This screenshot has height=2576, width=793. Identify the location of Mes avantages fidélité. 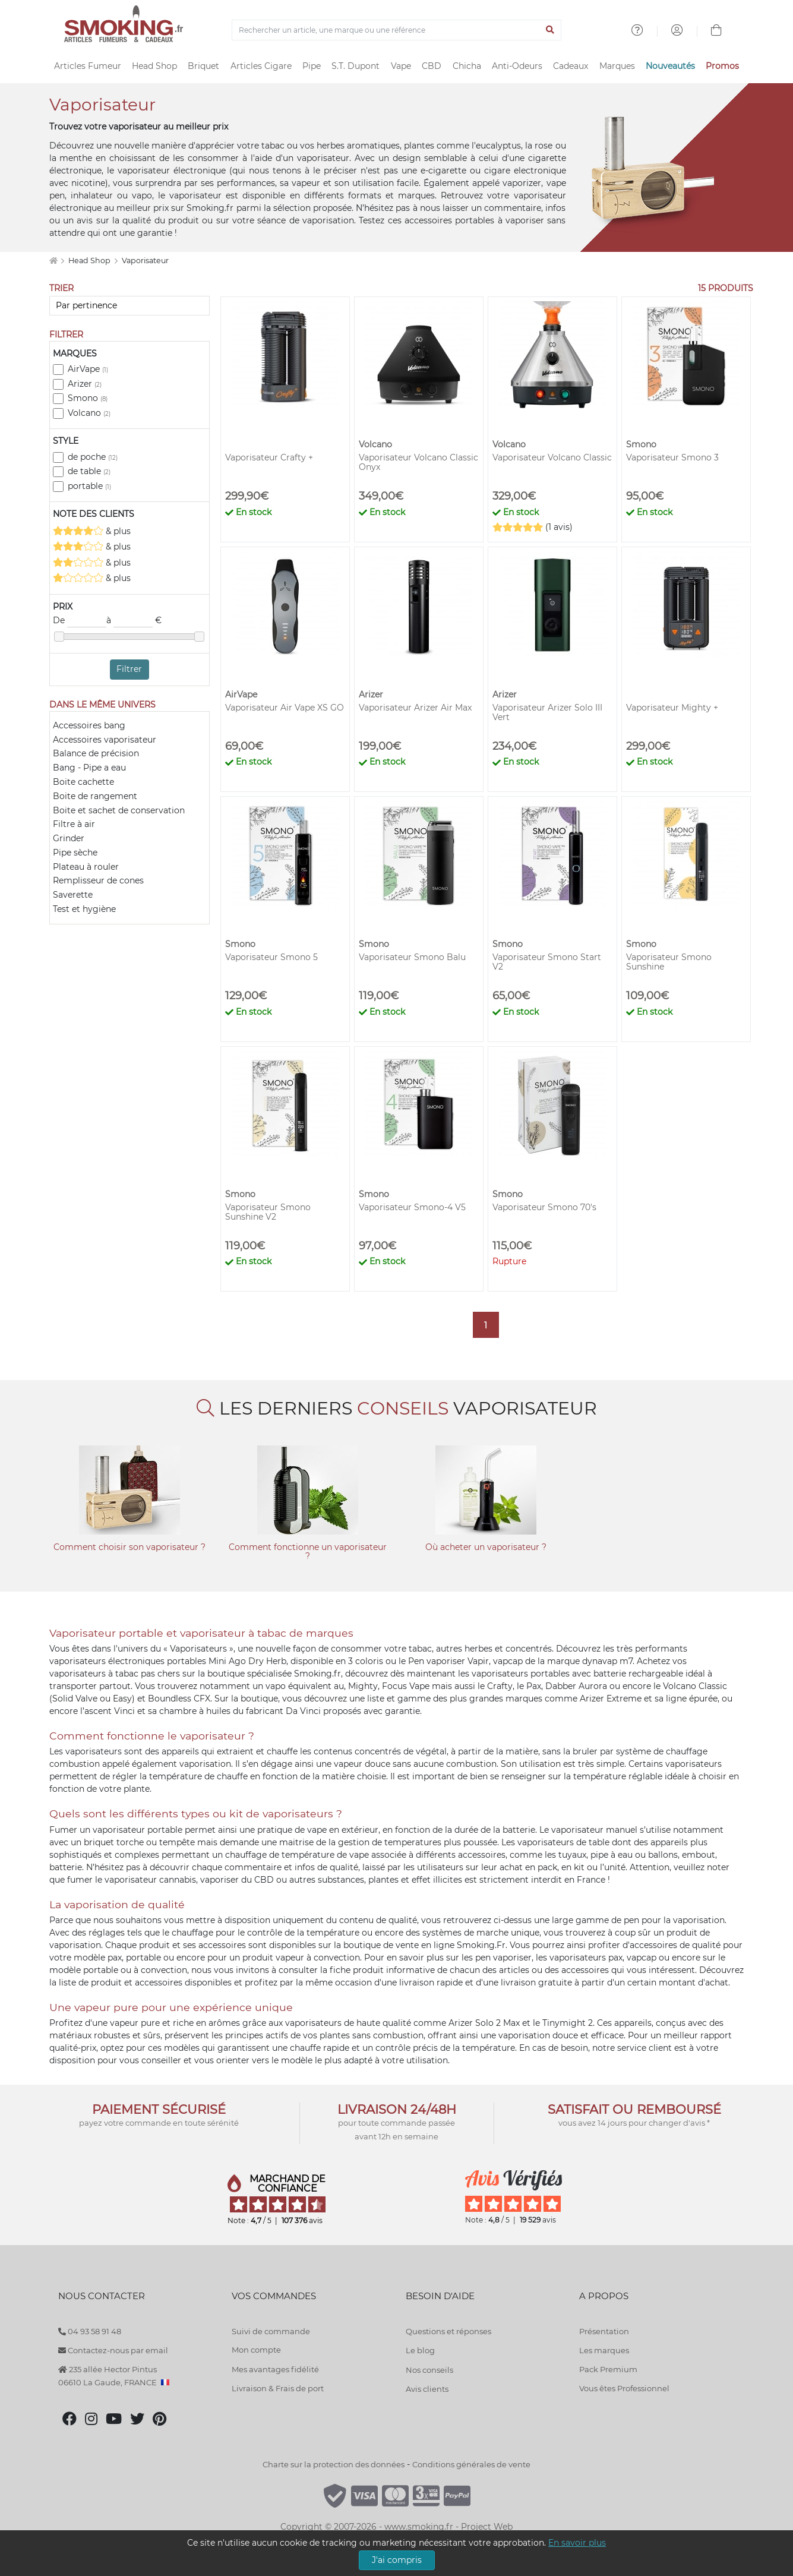
(275, 2369).